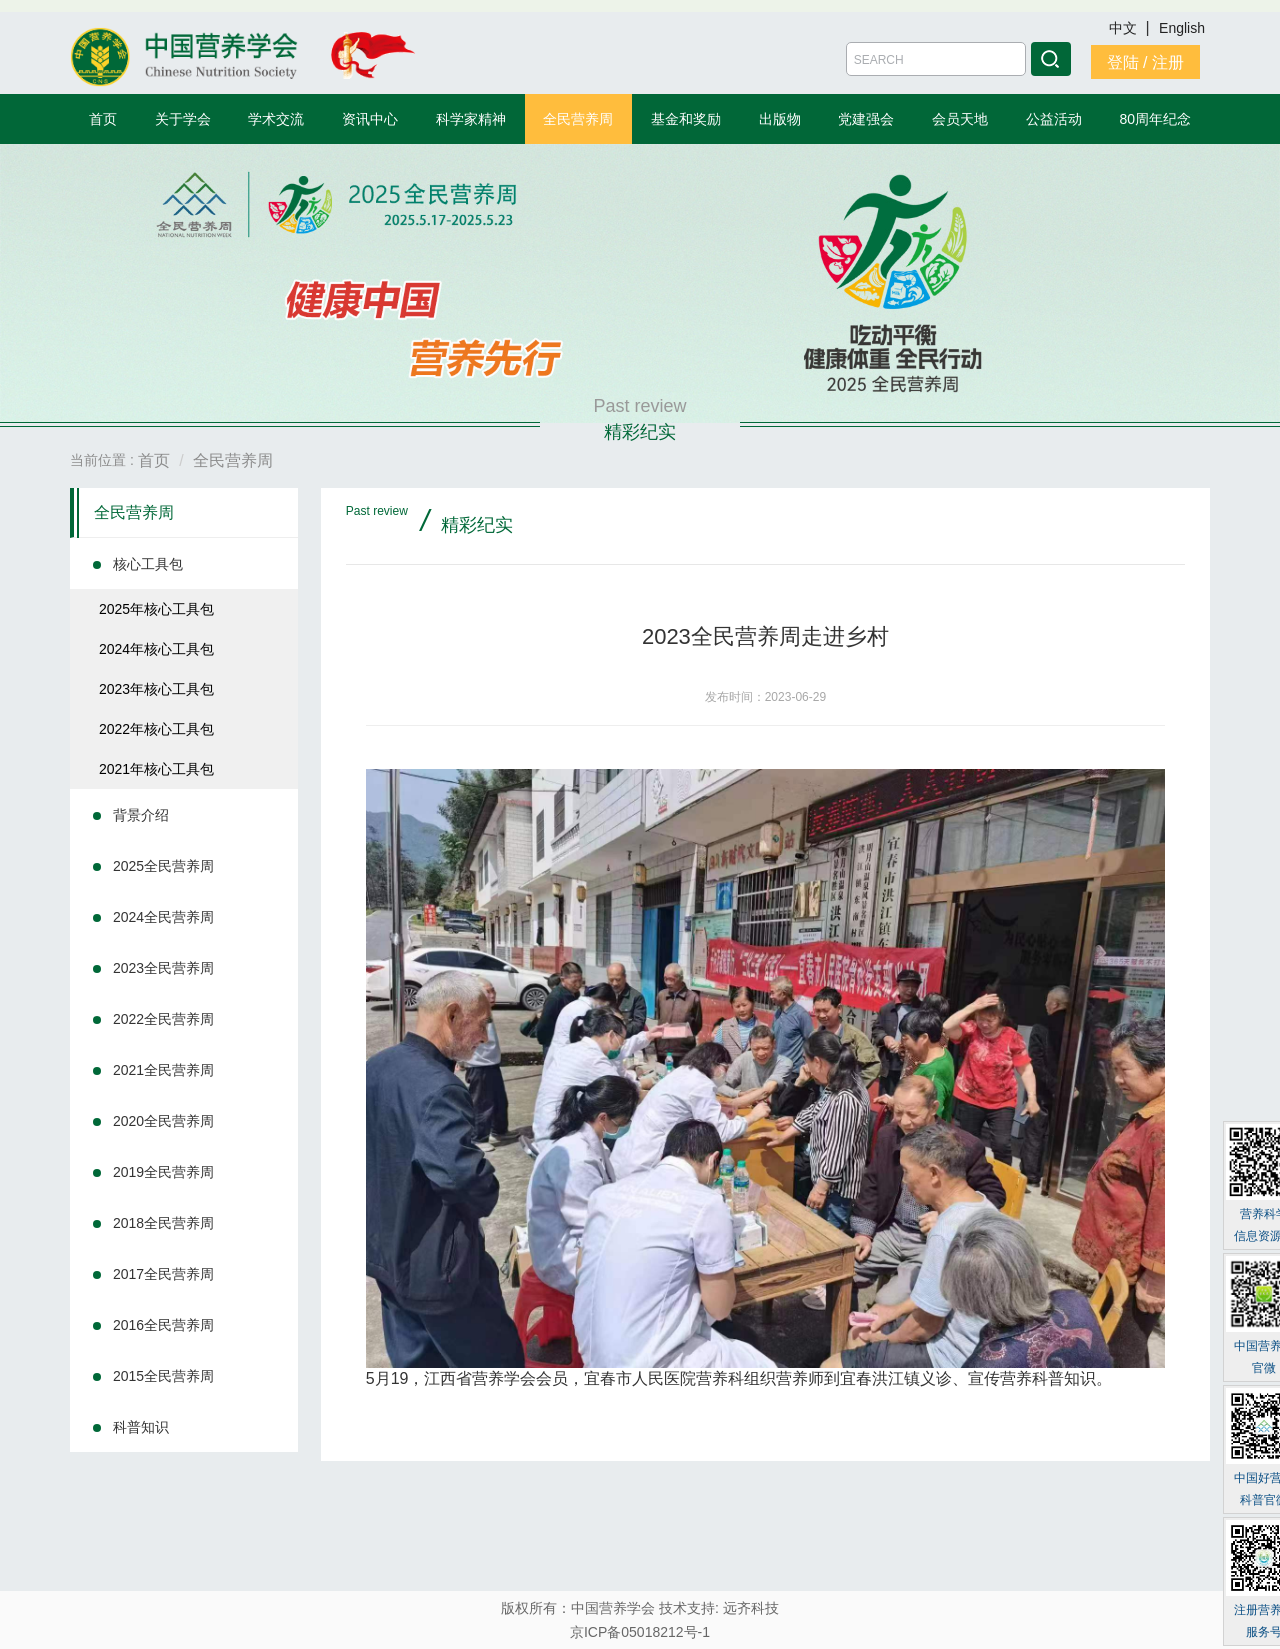 The width and height of the screenshot is (1280, 1649). I want to click on 科学家精神, so click(471, 119).